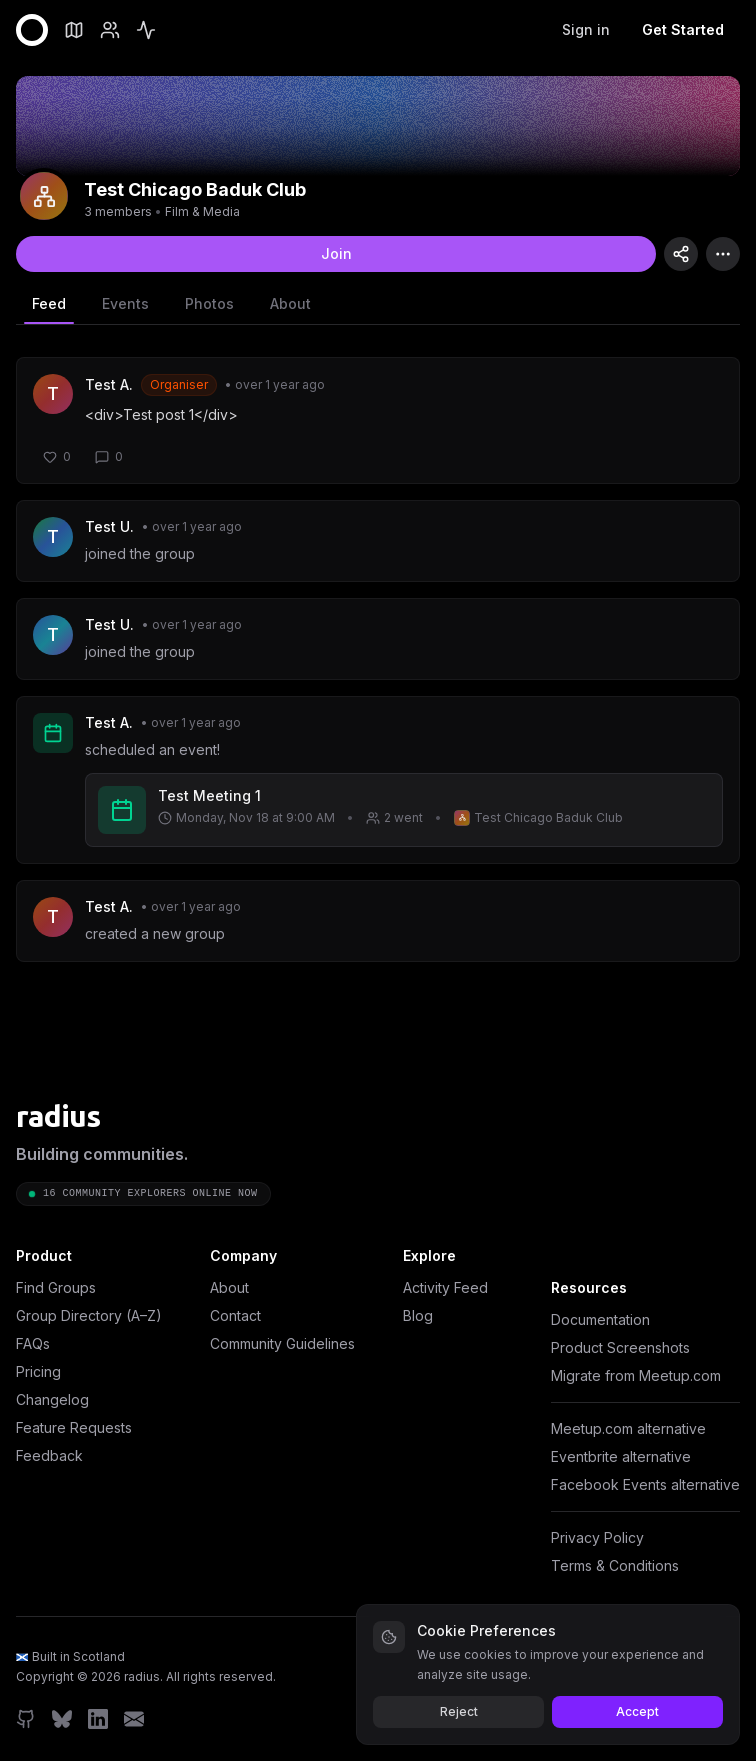  I want to click on Terms & Conditions, so click(615, 1565).